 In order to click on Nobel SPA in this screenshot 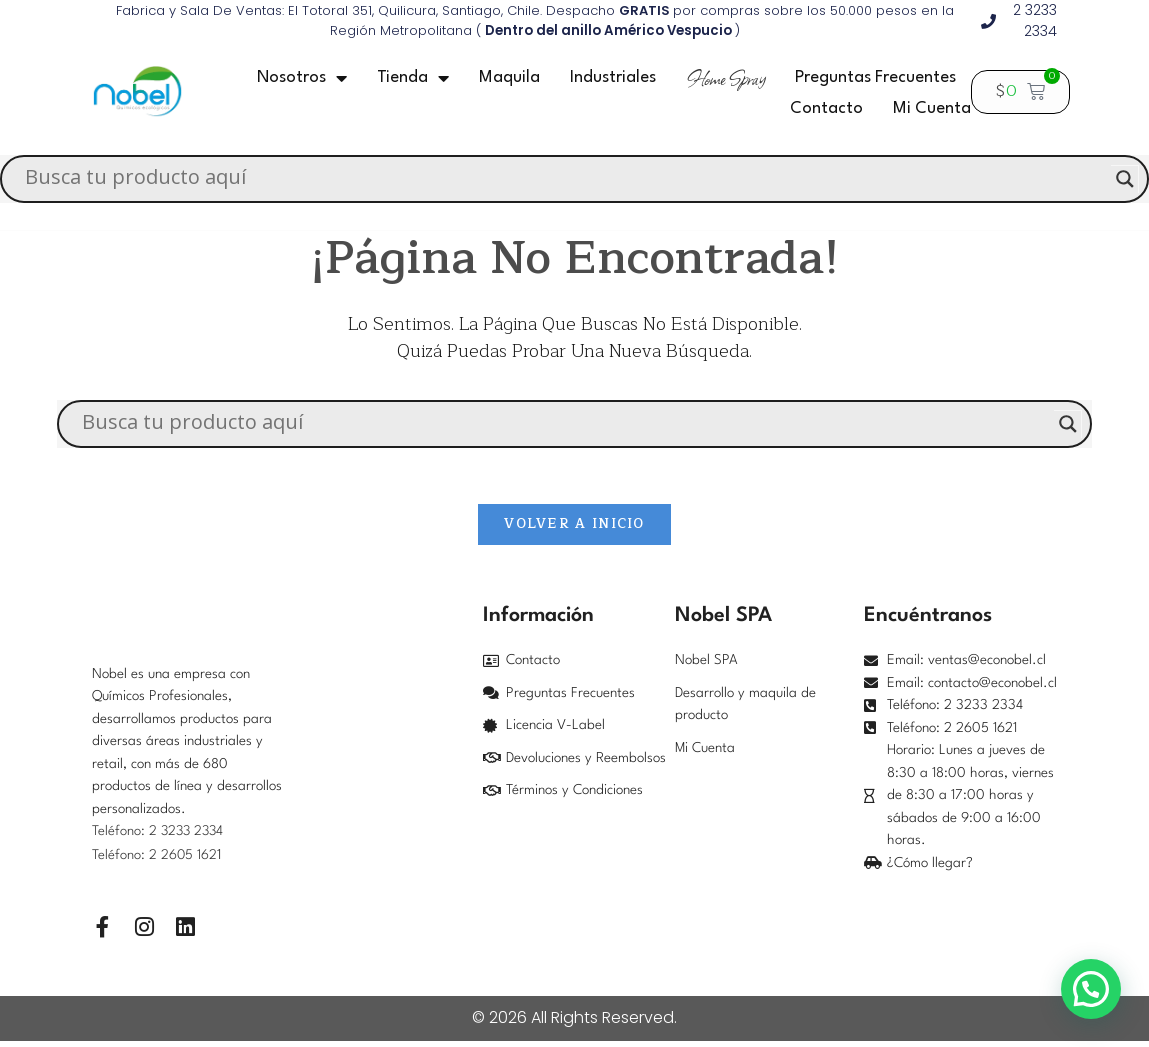, I will do `click(706, 666)`.